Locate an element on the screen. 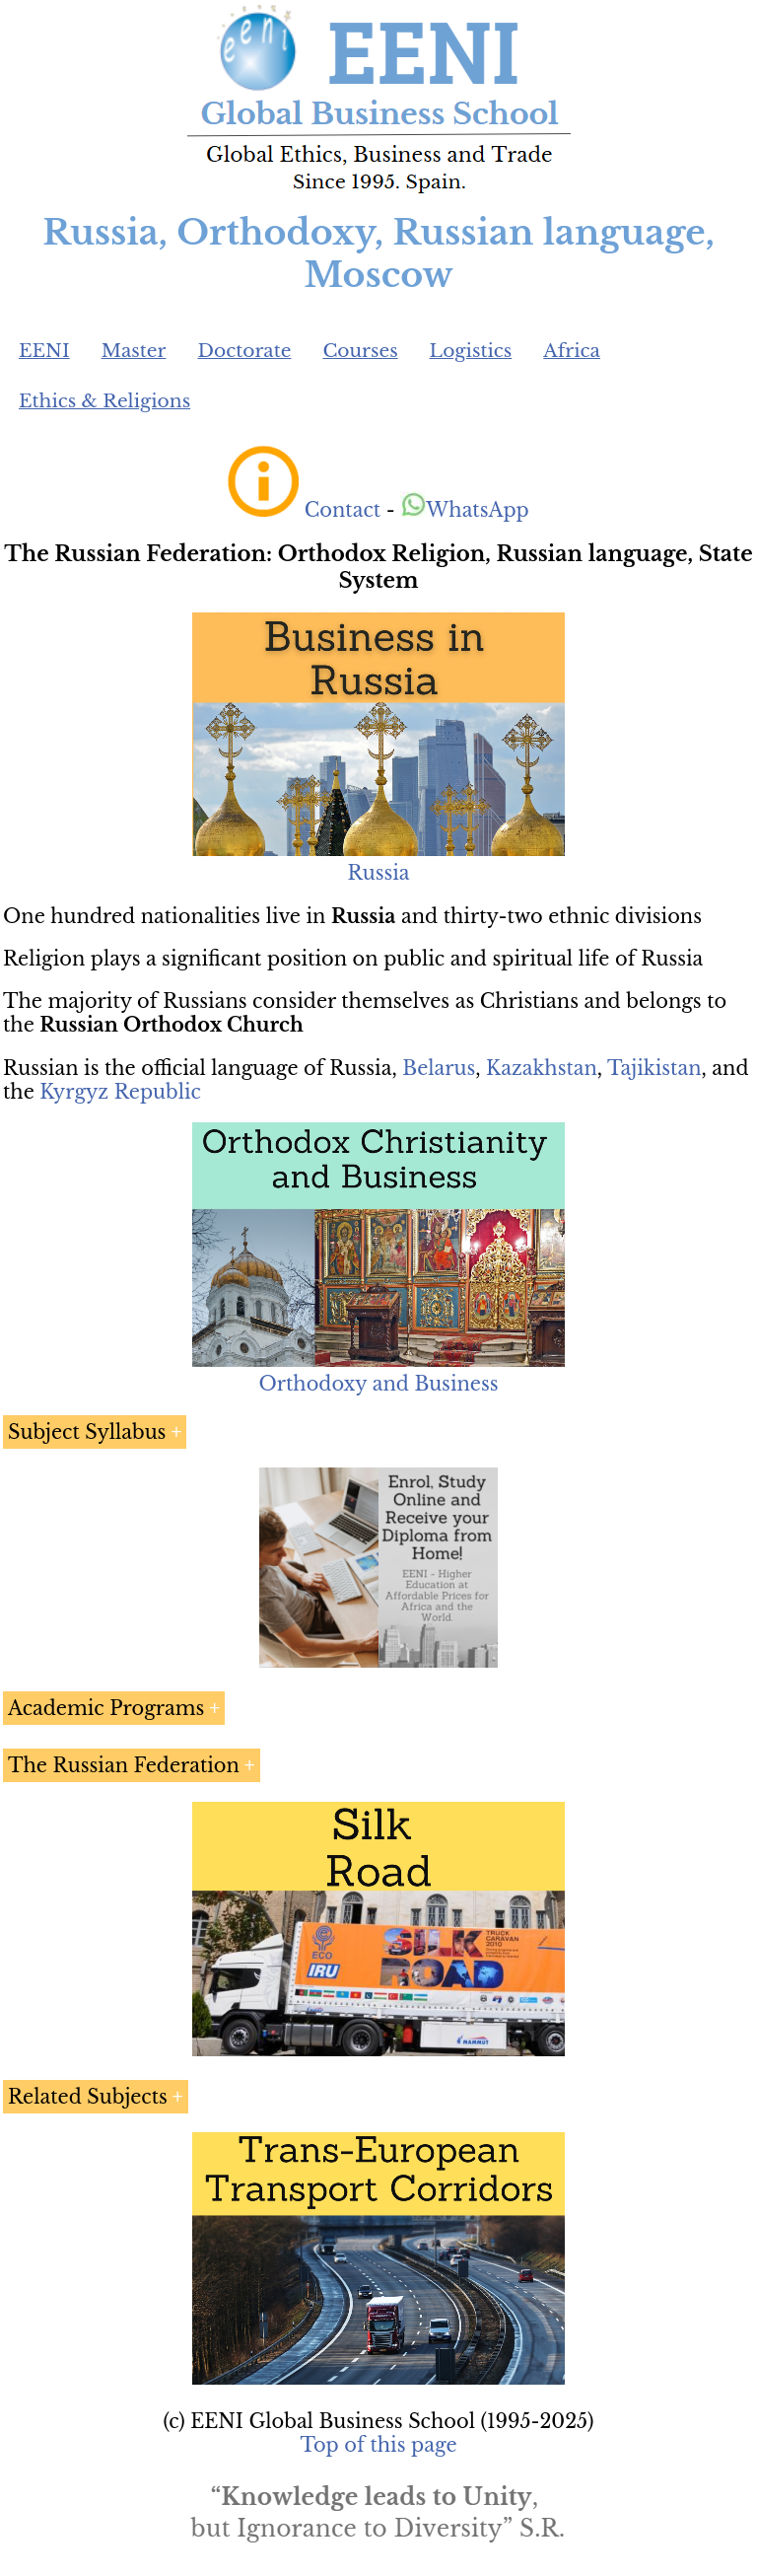 This screenshot has width=757, height=2576. Ethics & Religions is located at coordinates (104, 401).